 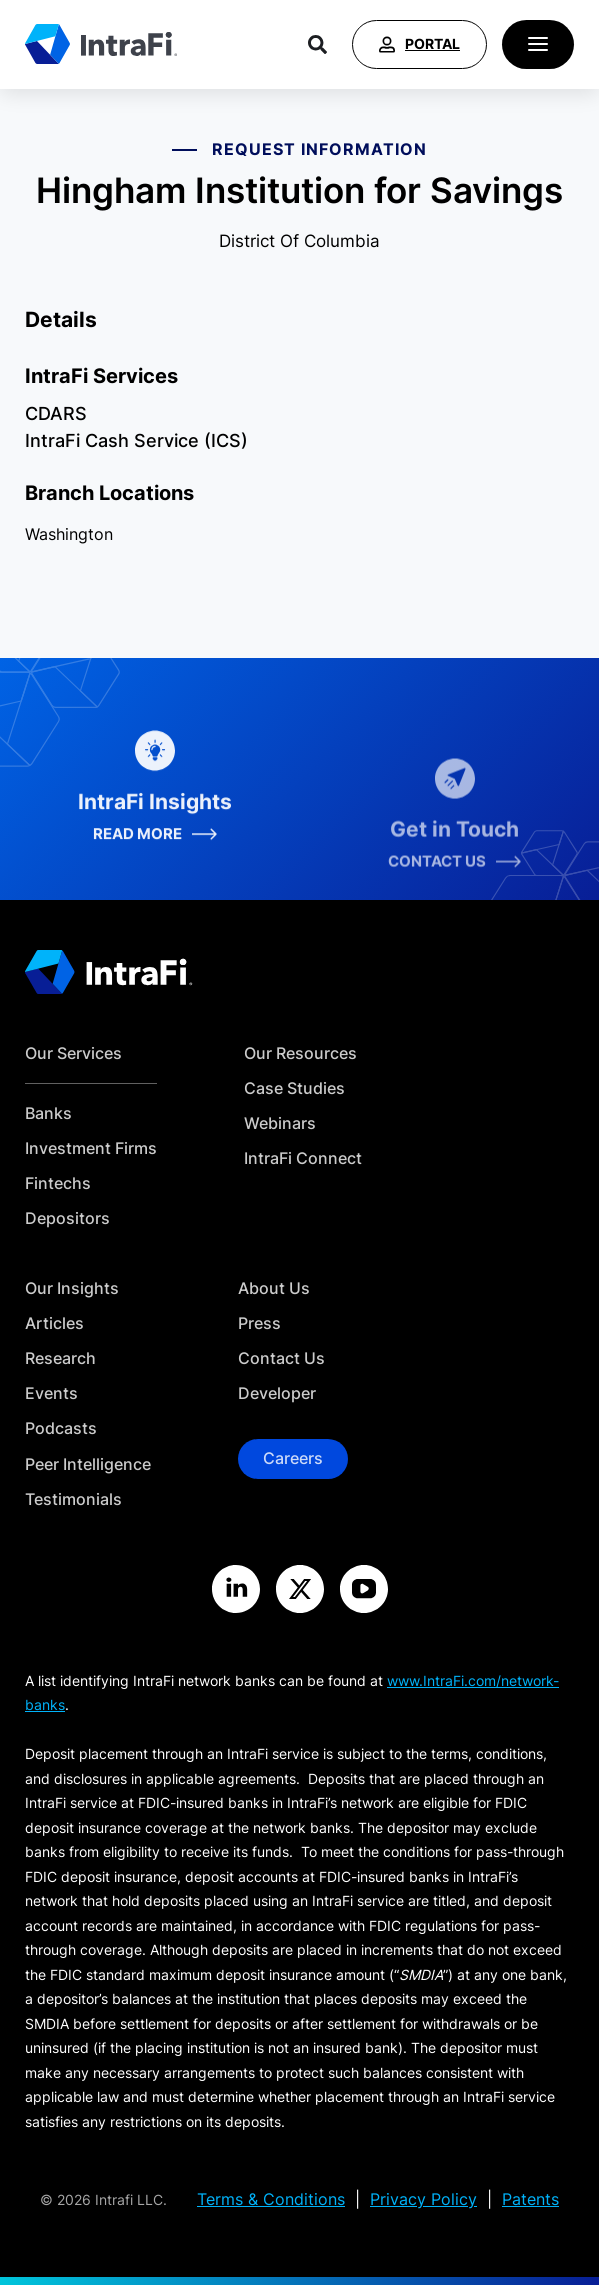 I want to click on Our Insights, so click(x=72, y=1288).